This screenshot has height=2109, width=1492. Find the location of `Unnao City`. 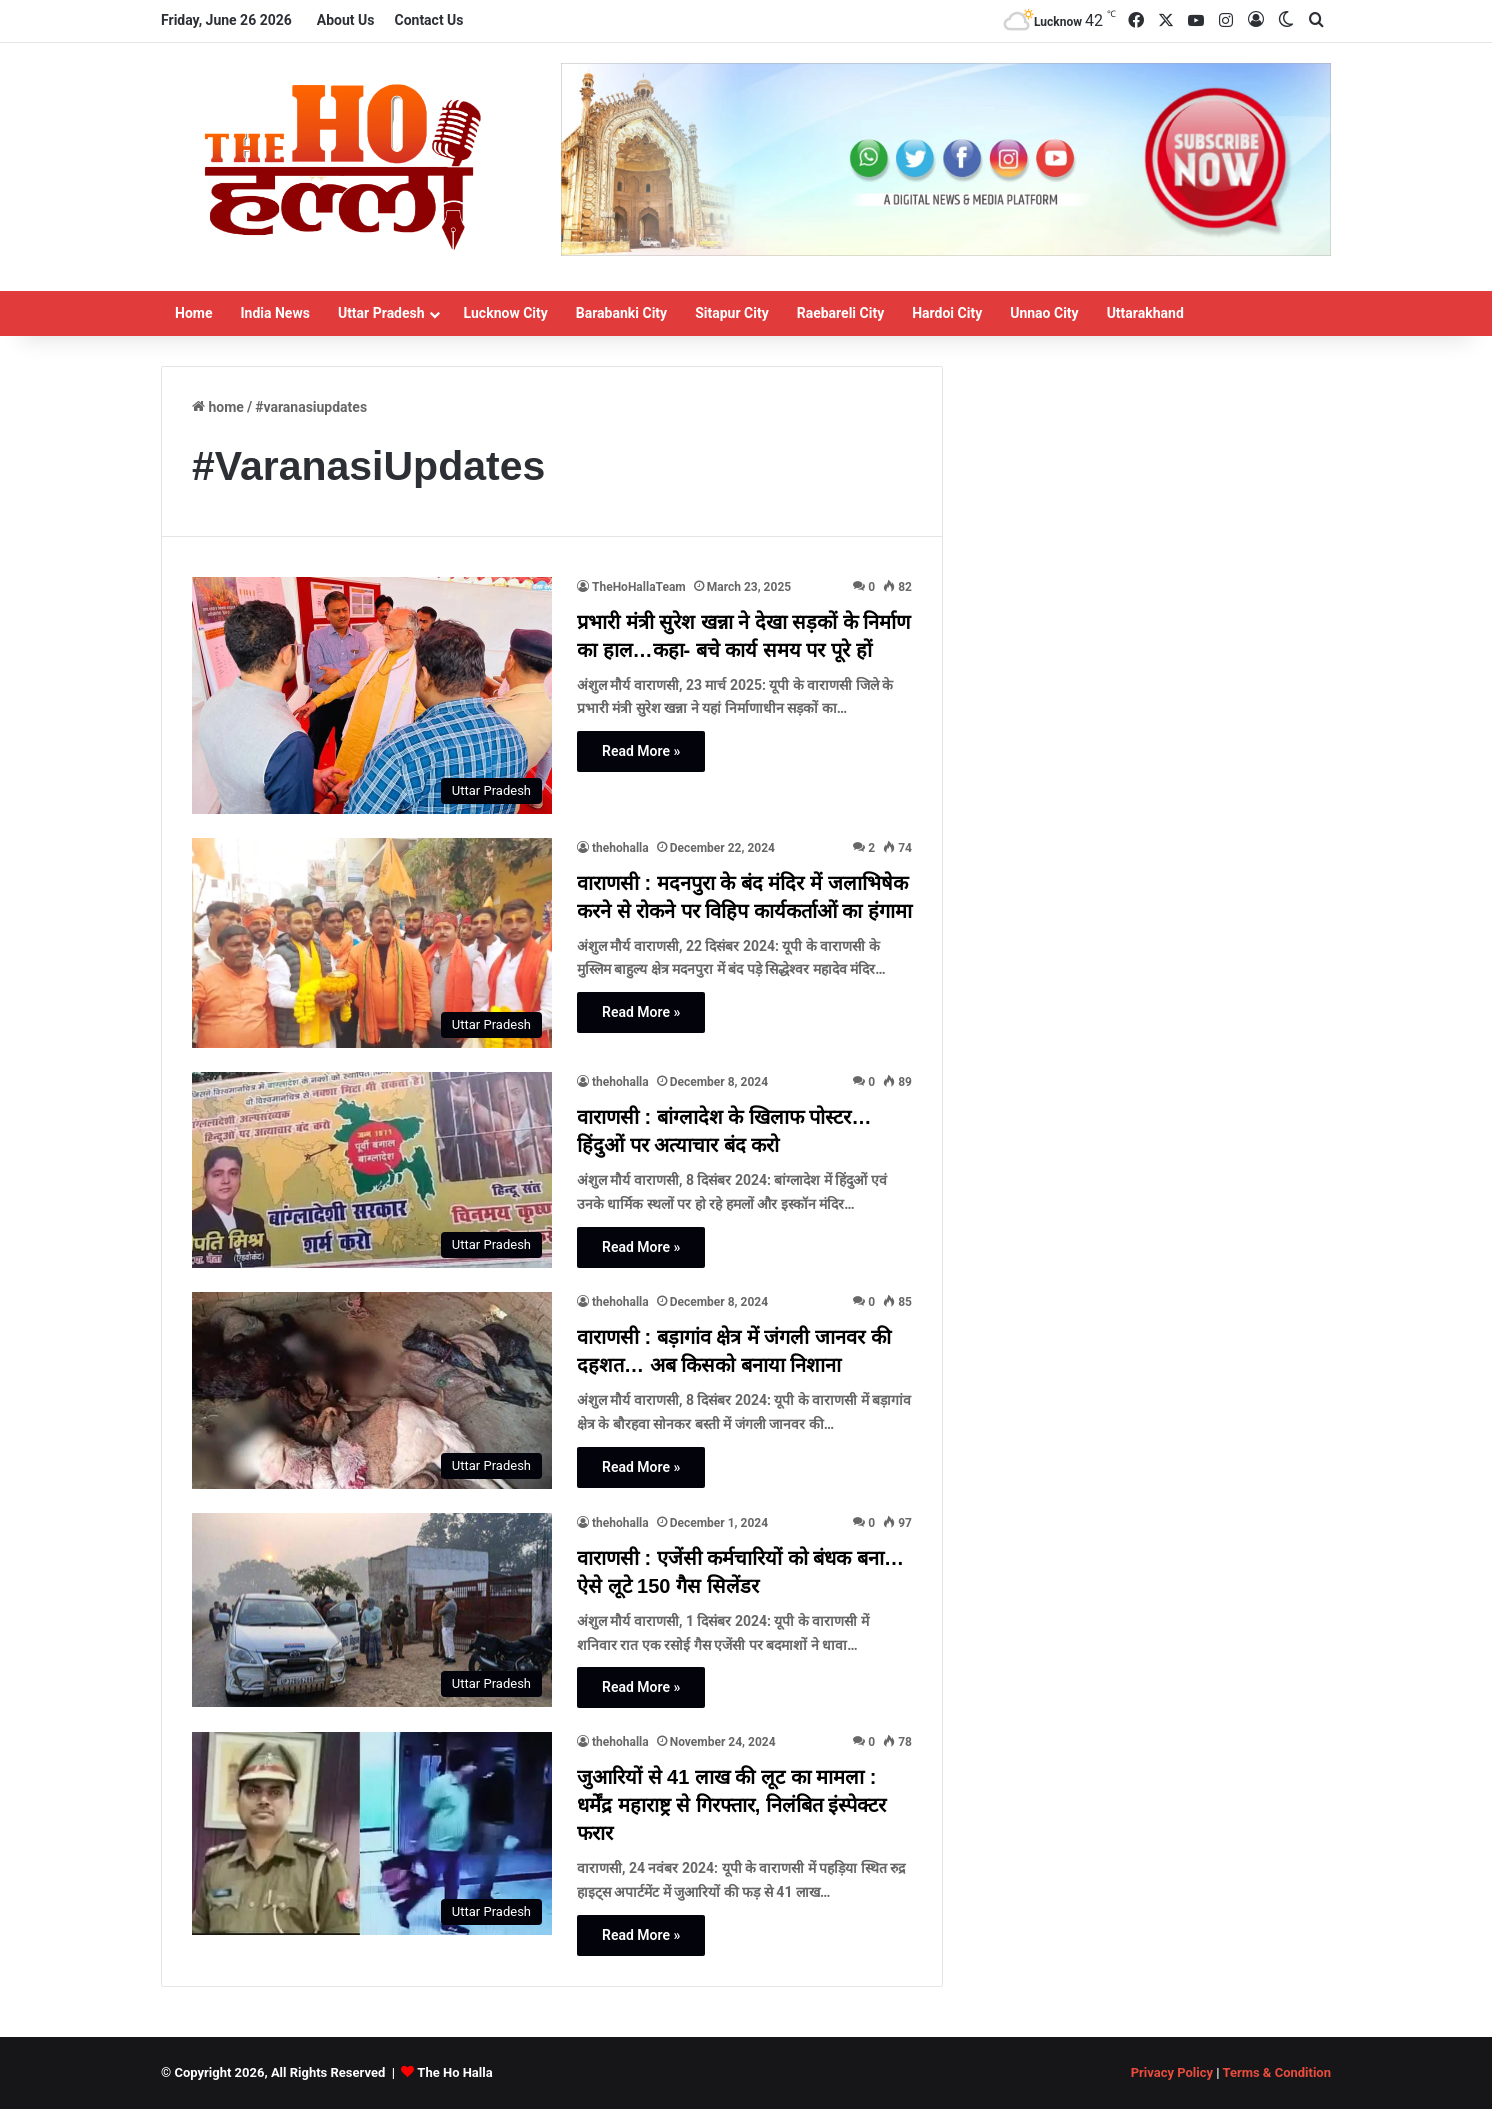

Unnao City is located at coordinates (1044, 313).